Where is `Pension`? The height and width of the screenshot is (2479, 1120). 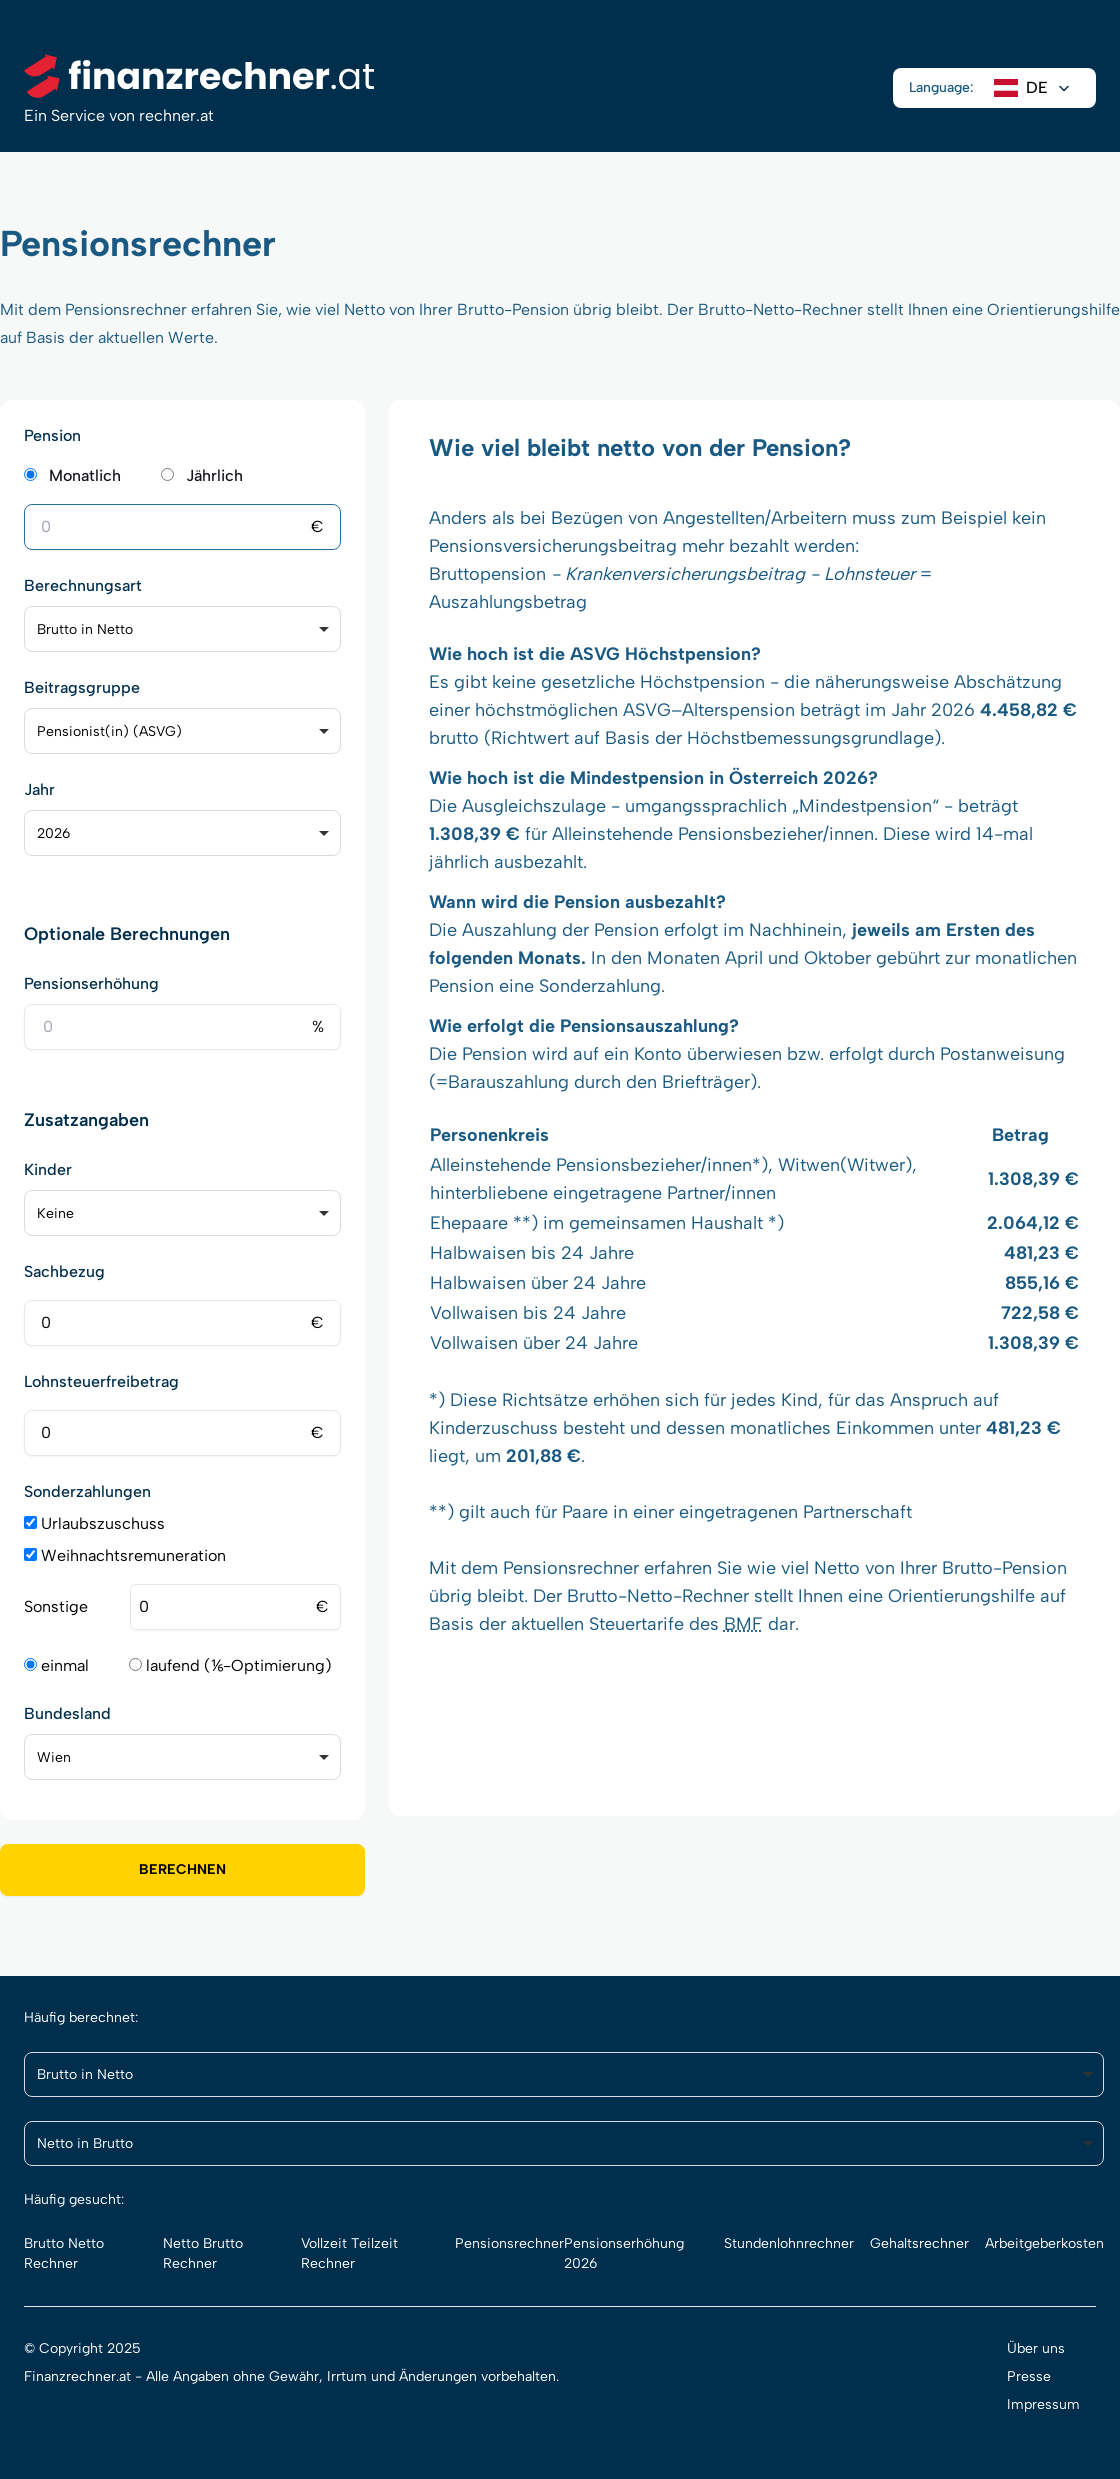 Pension is located at coordinates (52, 435).